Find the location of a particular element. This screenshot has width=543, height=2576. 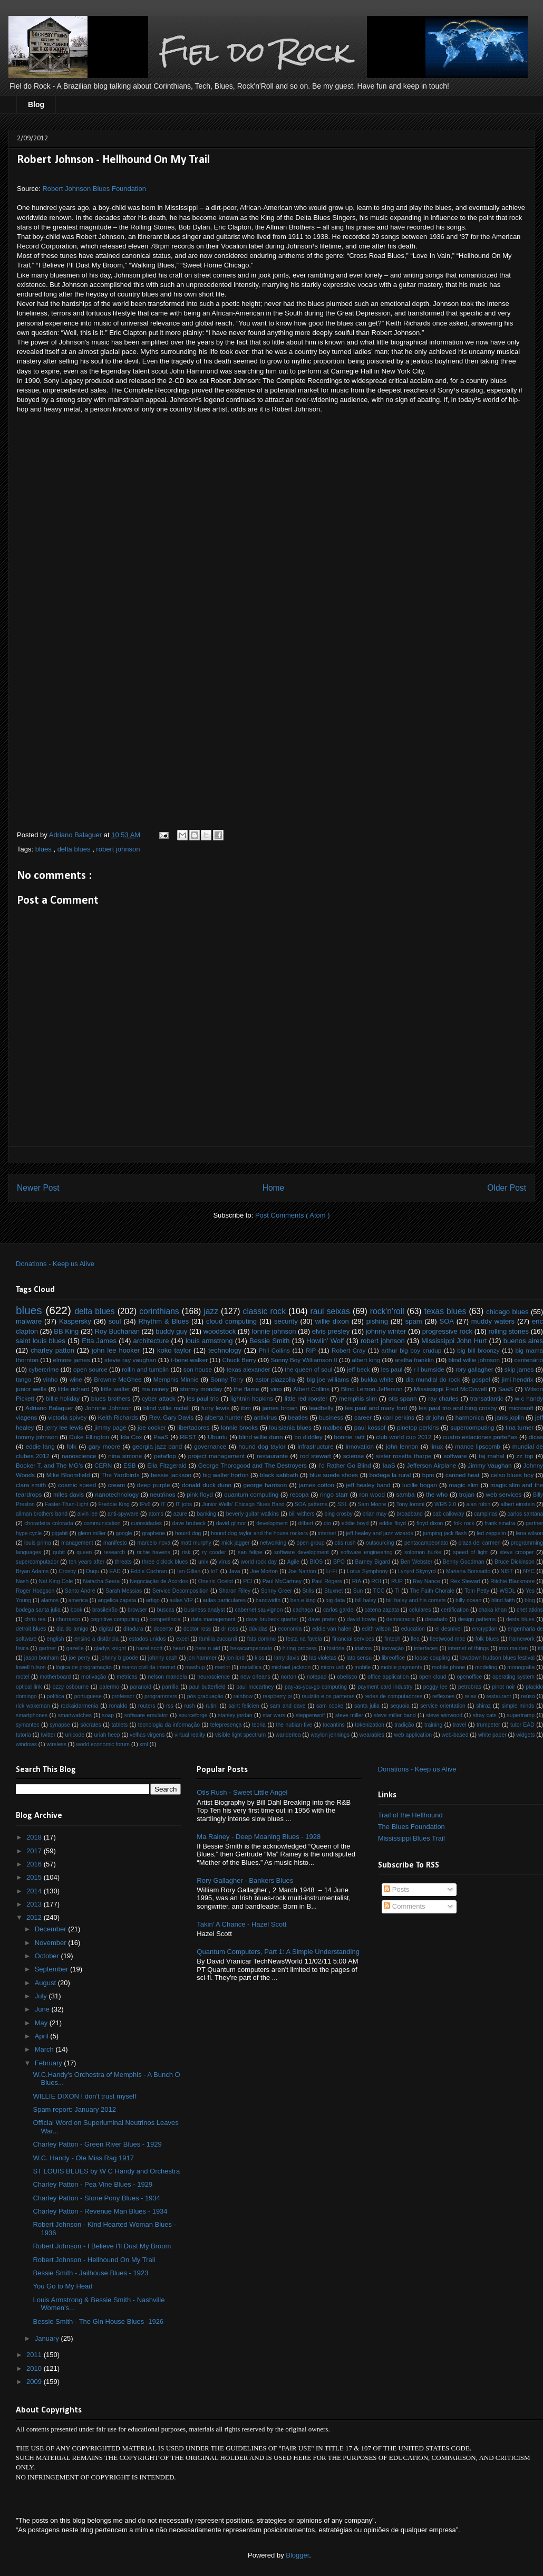

financial services is located at coordinates (353, 1639).